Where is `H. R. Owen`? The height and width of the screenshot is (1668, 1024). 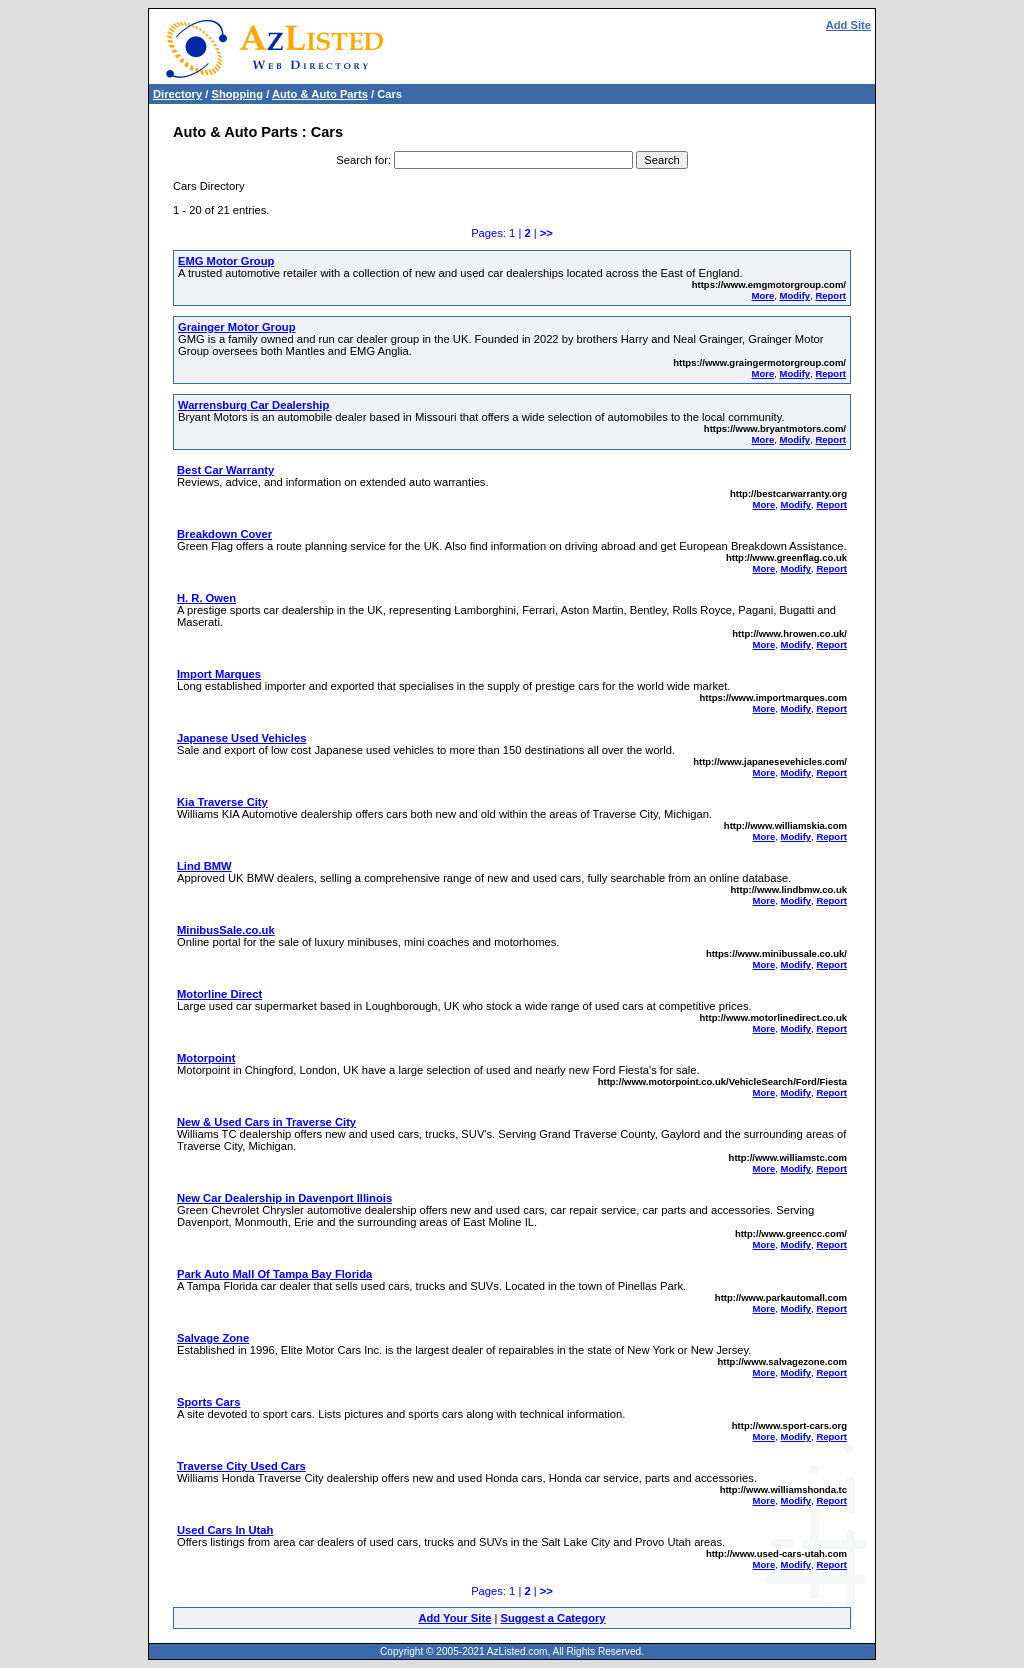 H. R. Owen is located at coordinates (206, 598).